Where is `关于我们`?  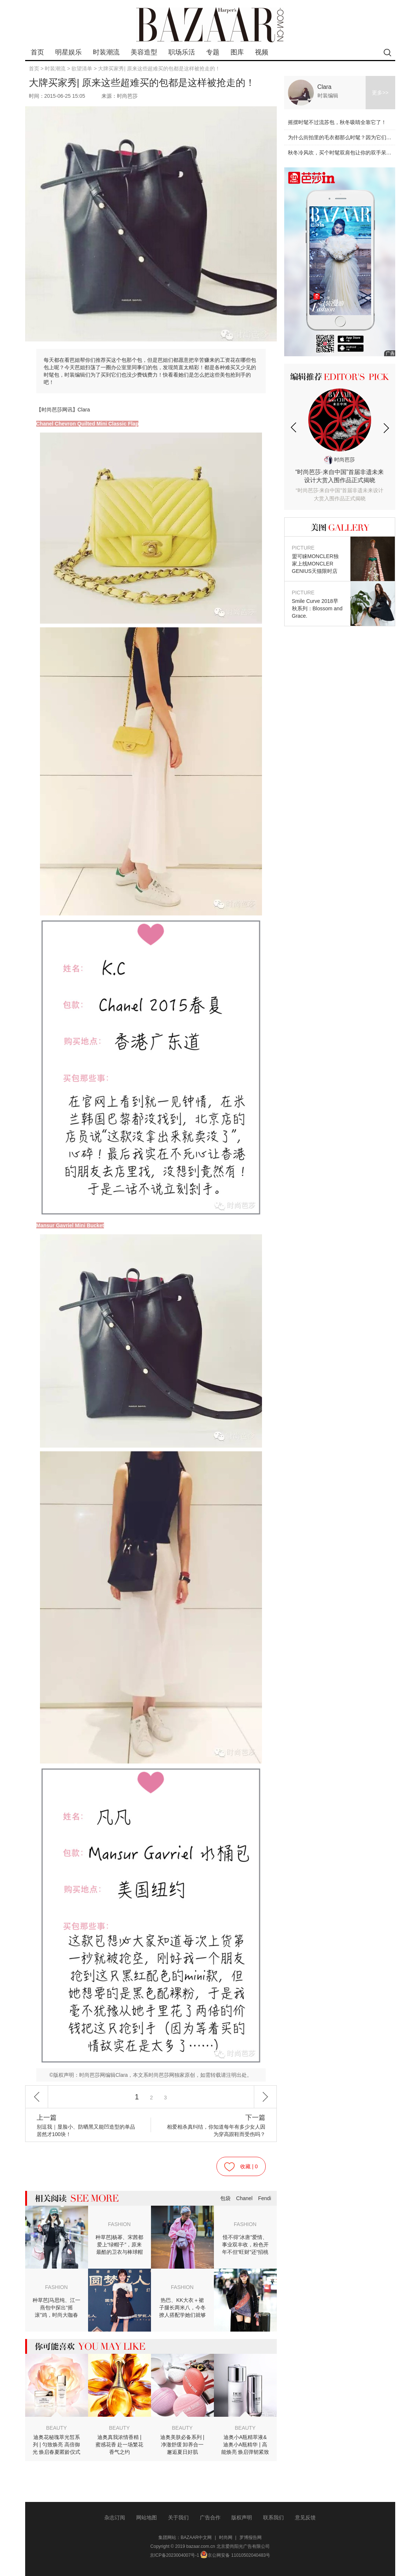
关于我们 is located at coordinates (178, 2517).